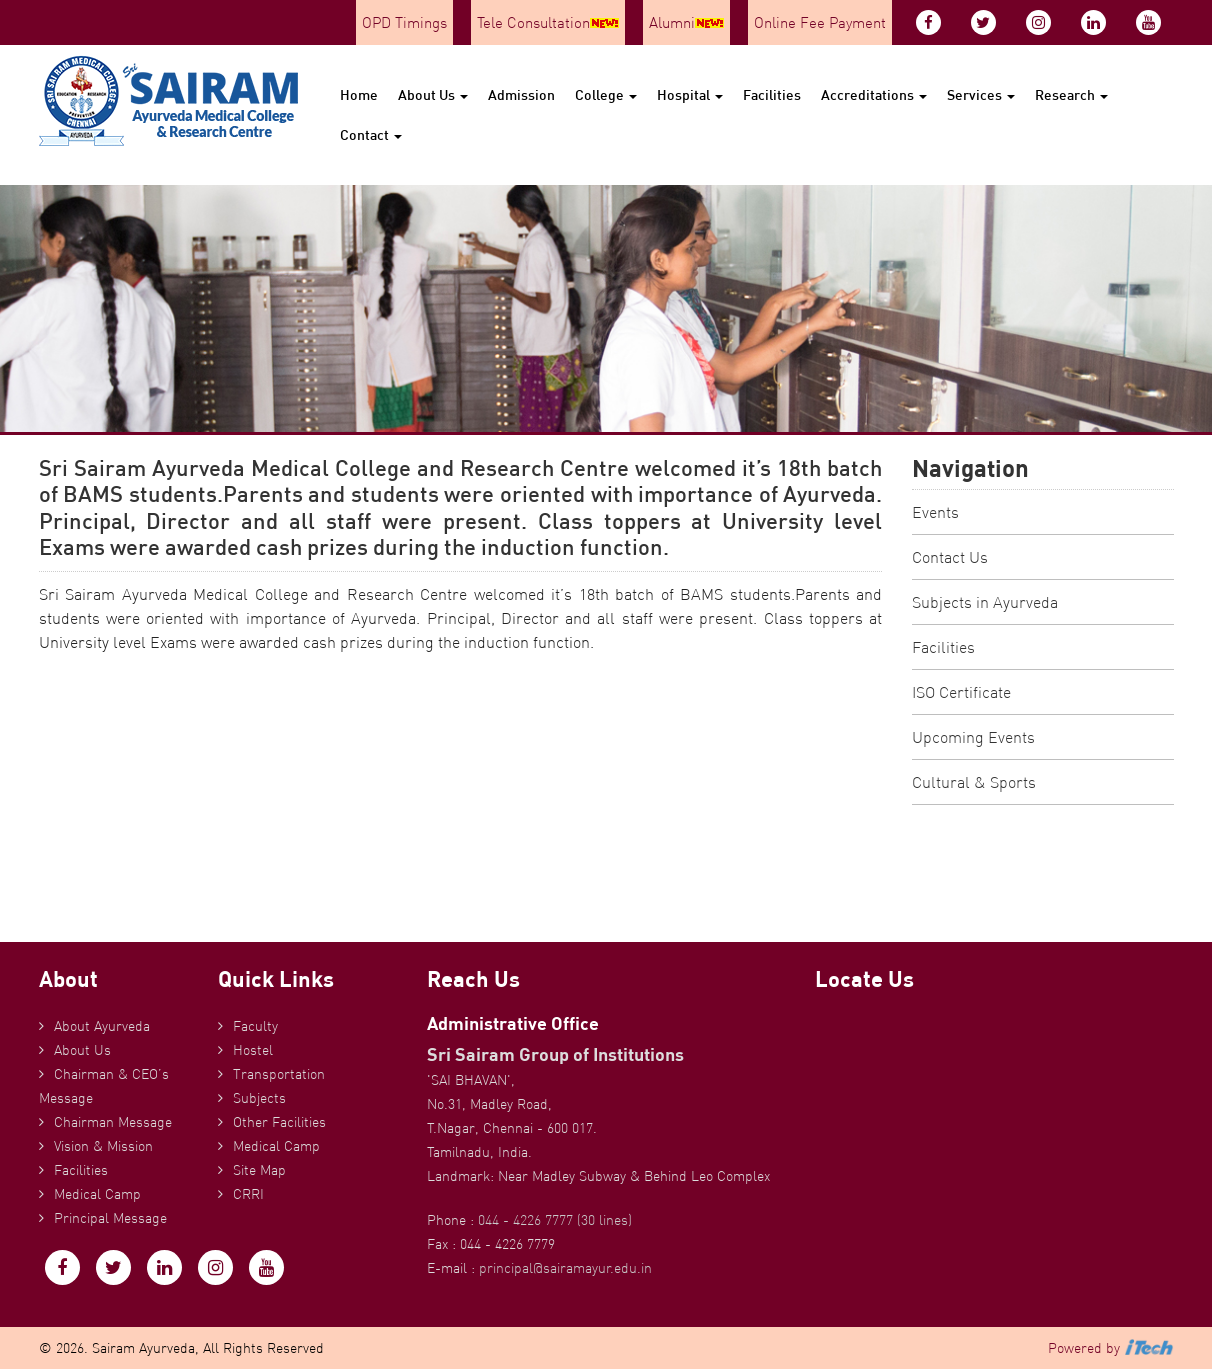 The image size is (1212, 1369). What do you see at coordinates (548, 22) in the screenshot?
I see `Tele Consultation` at bounding box center [548, 22].